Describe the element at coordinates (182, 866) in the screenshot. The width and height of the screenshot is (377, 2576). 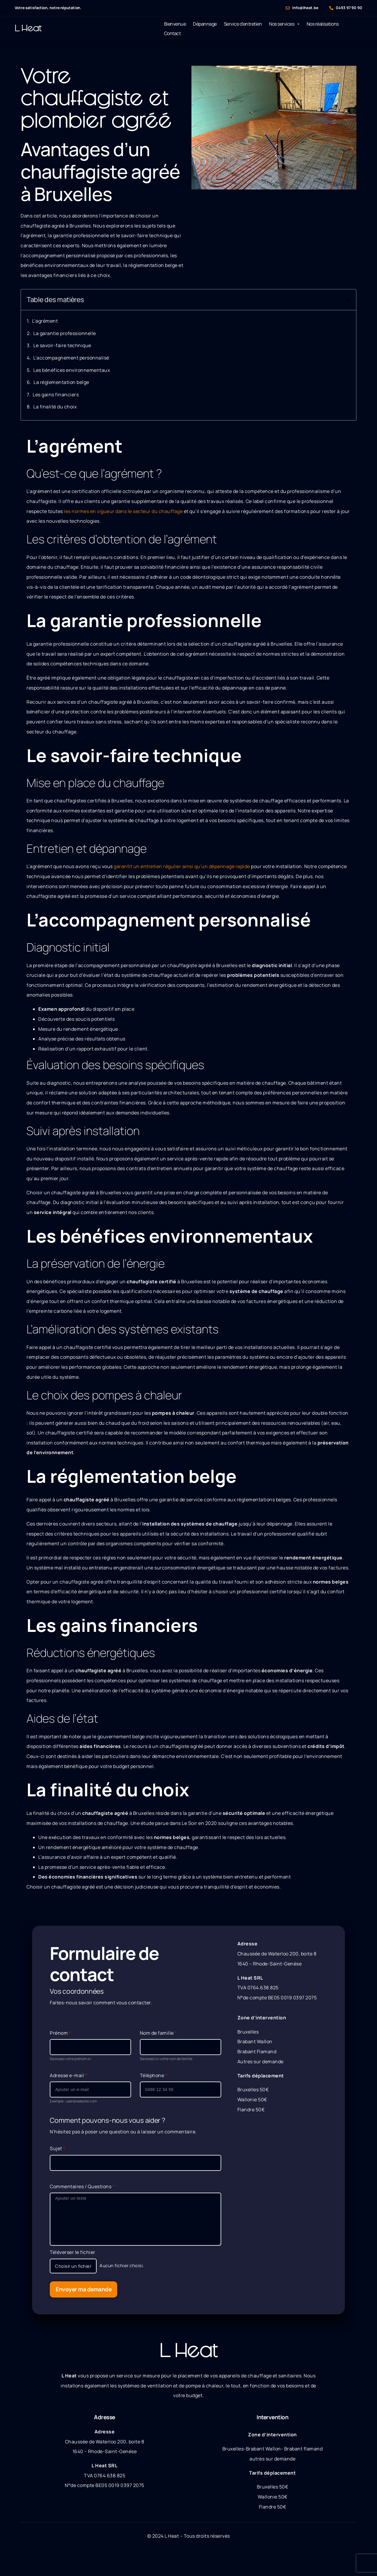
I see `garantit un entretien régulier ainsi qu’un dépannage rapide` at that location.